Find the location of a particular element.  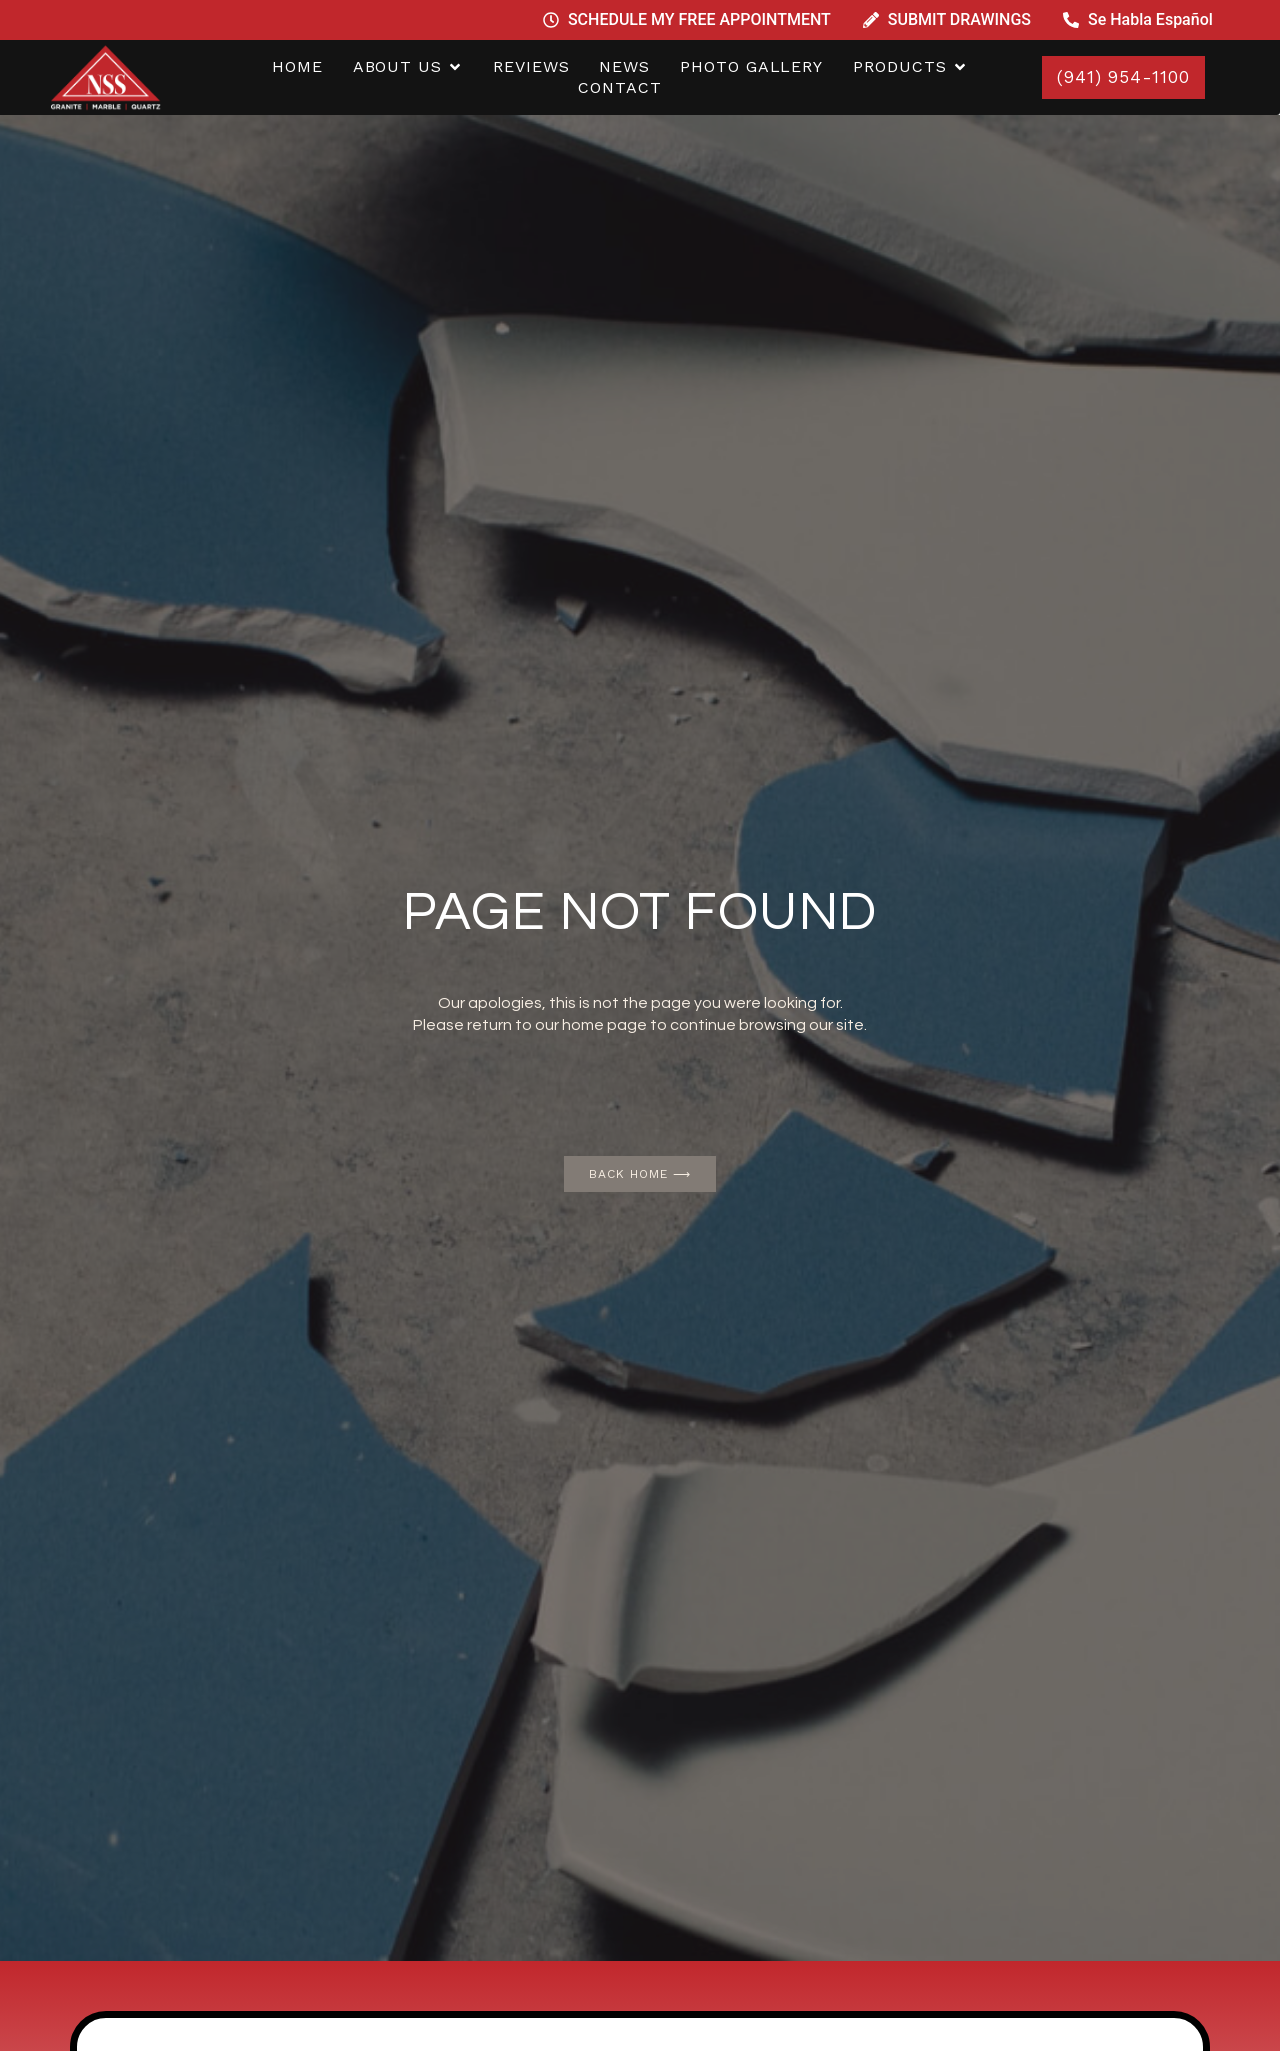

ABOUT US [menuitem] is located at coordinates (397, 66).